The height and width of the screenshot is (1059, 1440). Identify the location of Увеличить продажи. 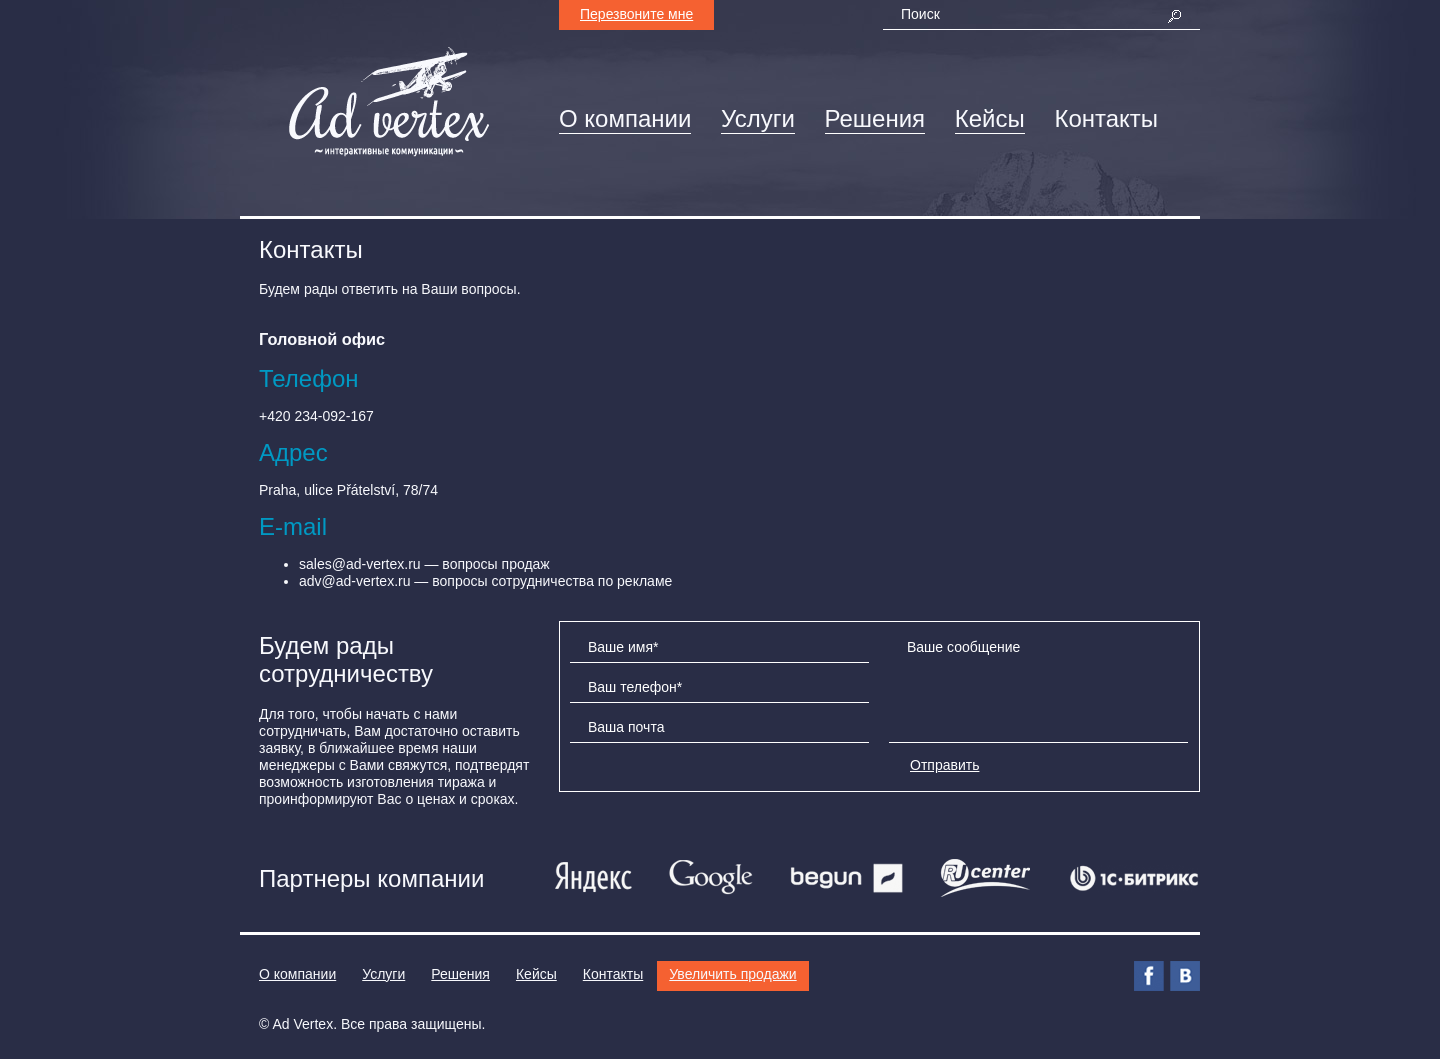
(732, 974).